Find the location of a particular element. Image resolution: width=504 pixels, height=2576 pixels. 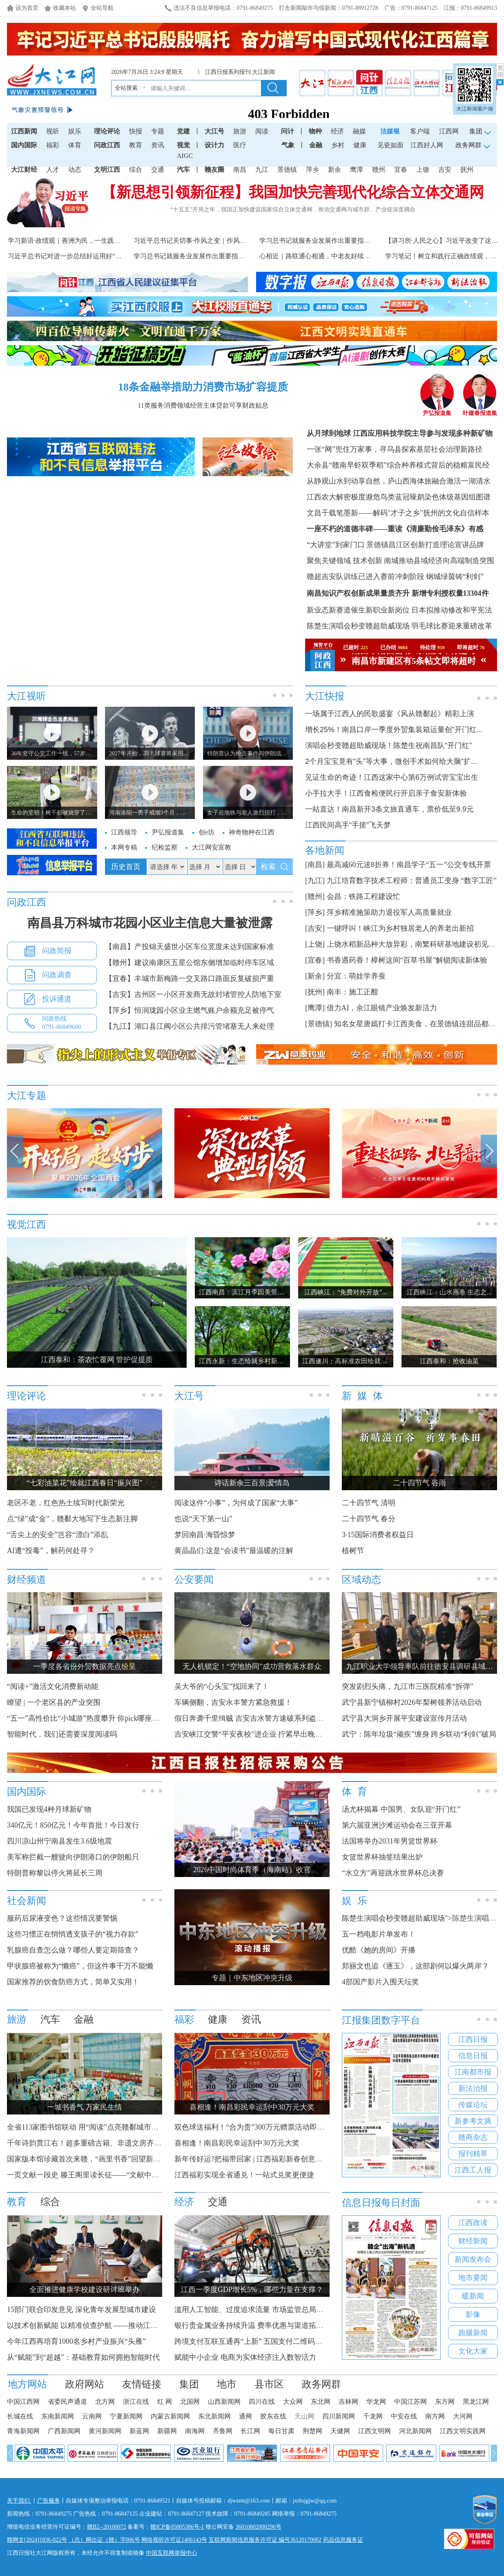

省委民声通道 is located at coordinates (67, 2401).